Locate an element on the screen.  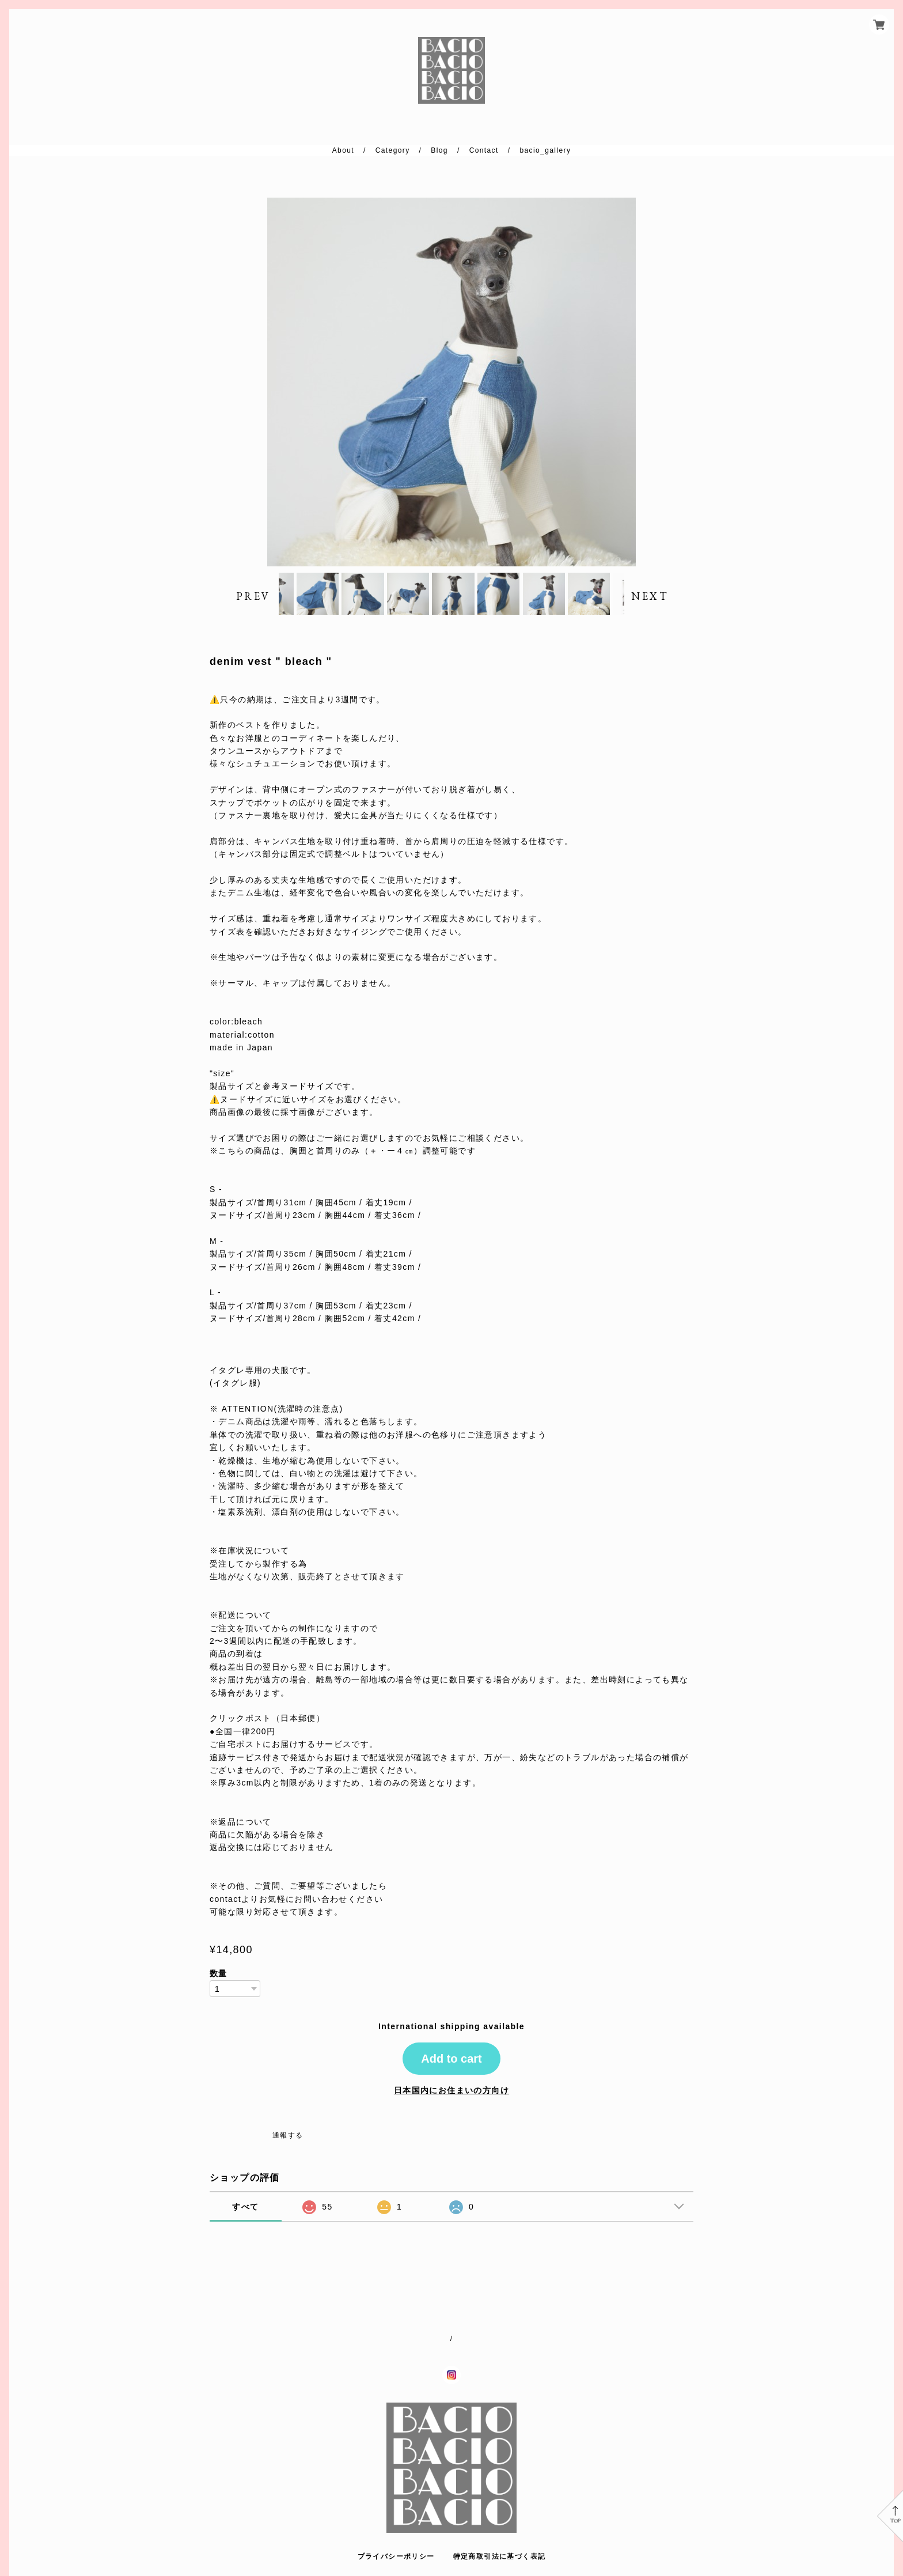
特定商取引法に基づく表記 is located at coordinates (499, 2556).